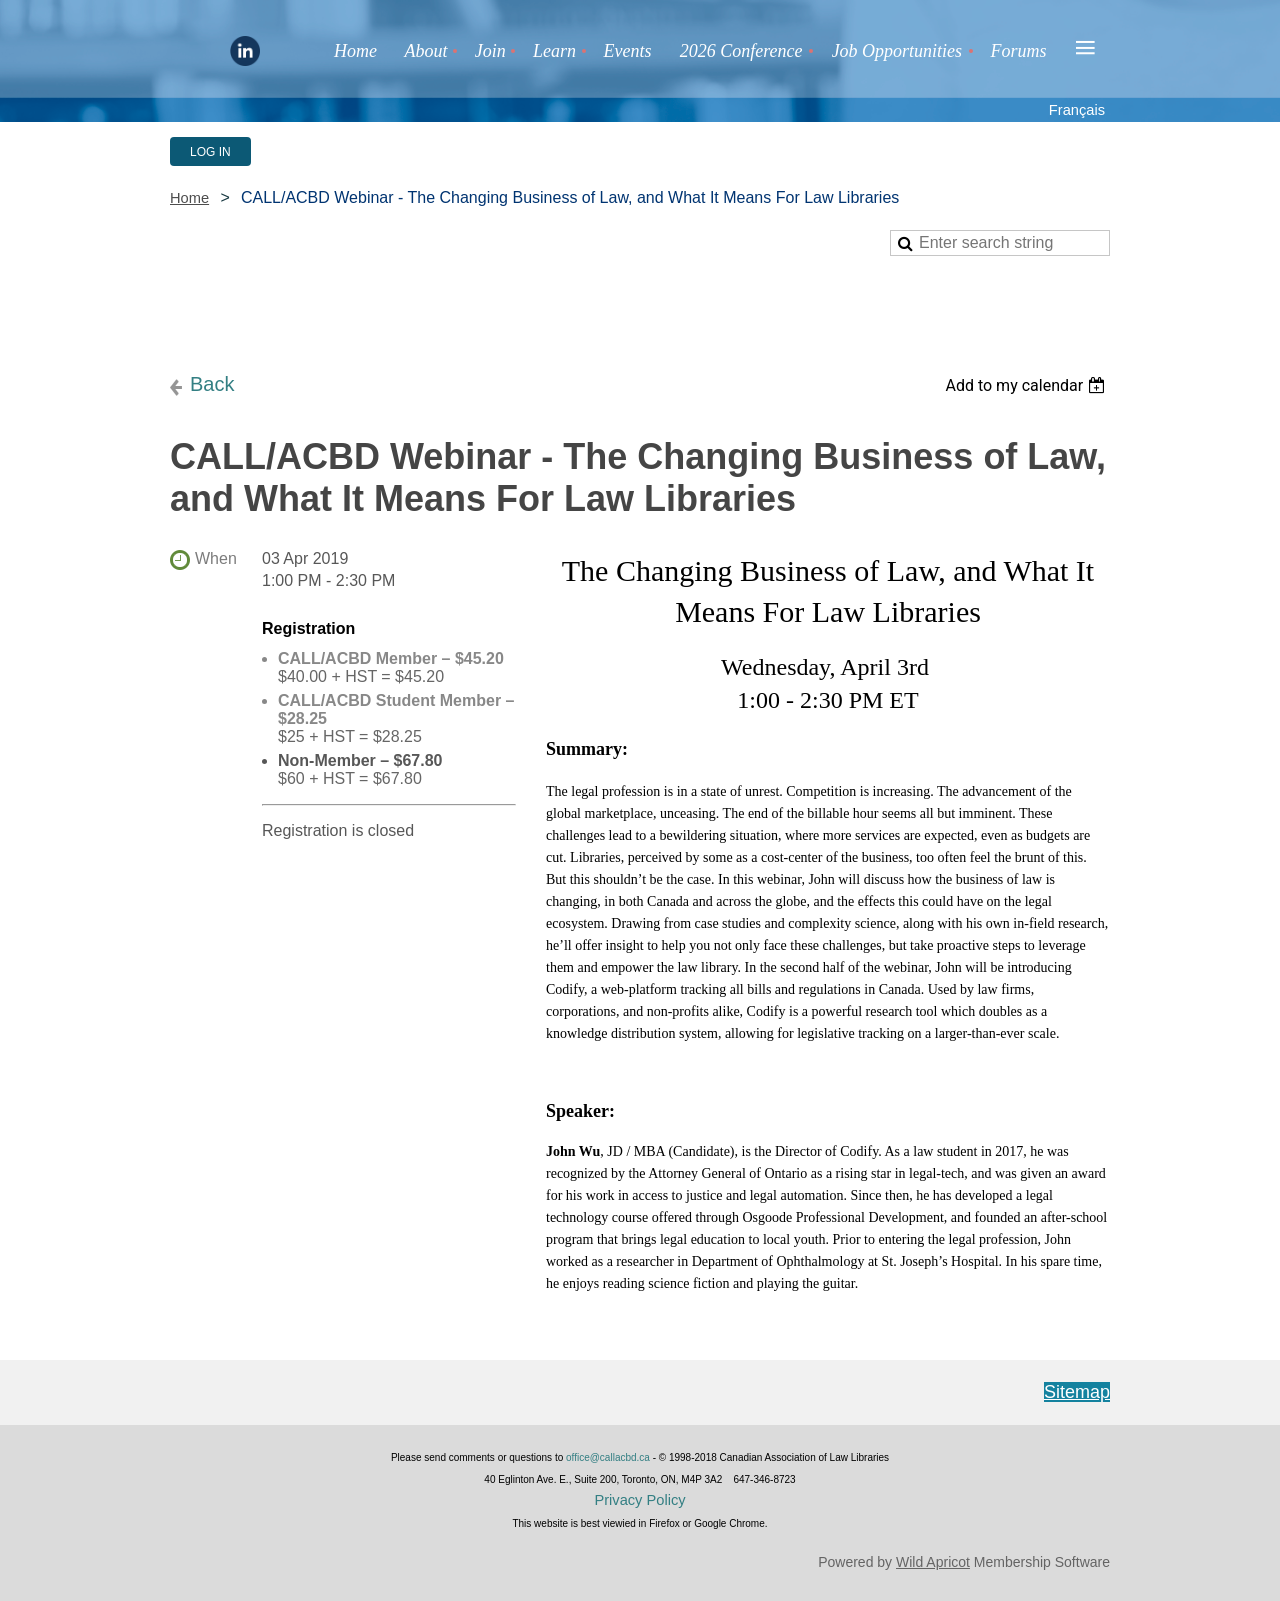 Image resolution: width=1280 pixels, height=1601 pixels. I want to click on Log in, so click(210, 152).